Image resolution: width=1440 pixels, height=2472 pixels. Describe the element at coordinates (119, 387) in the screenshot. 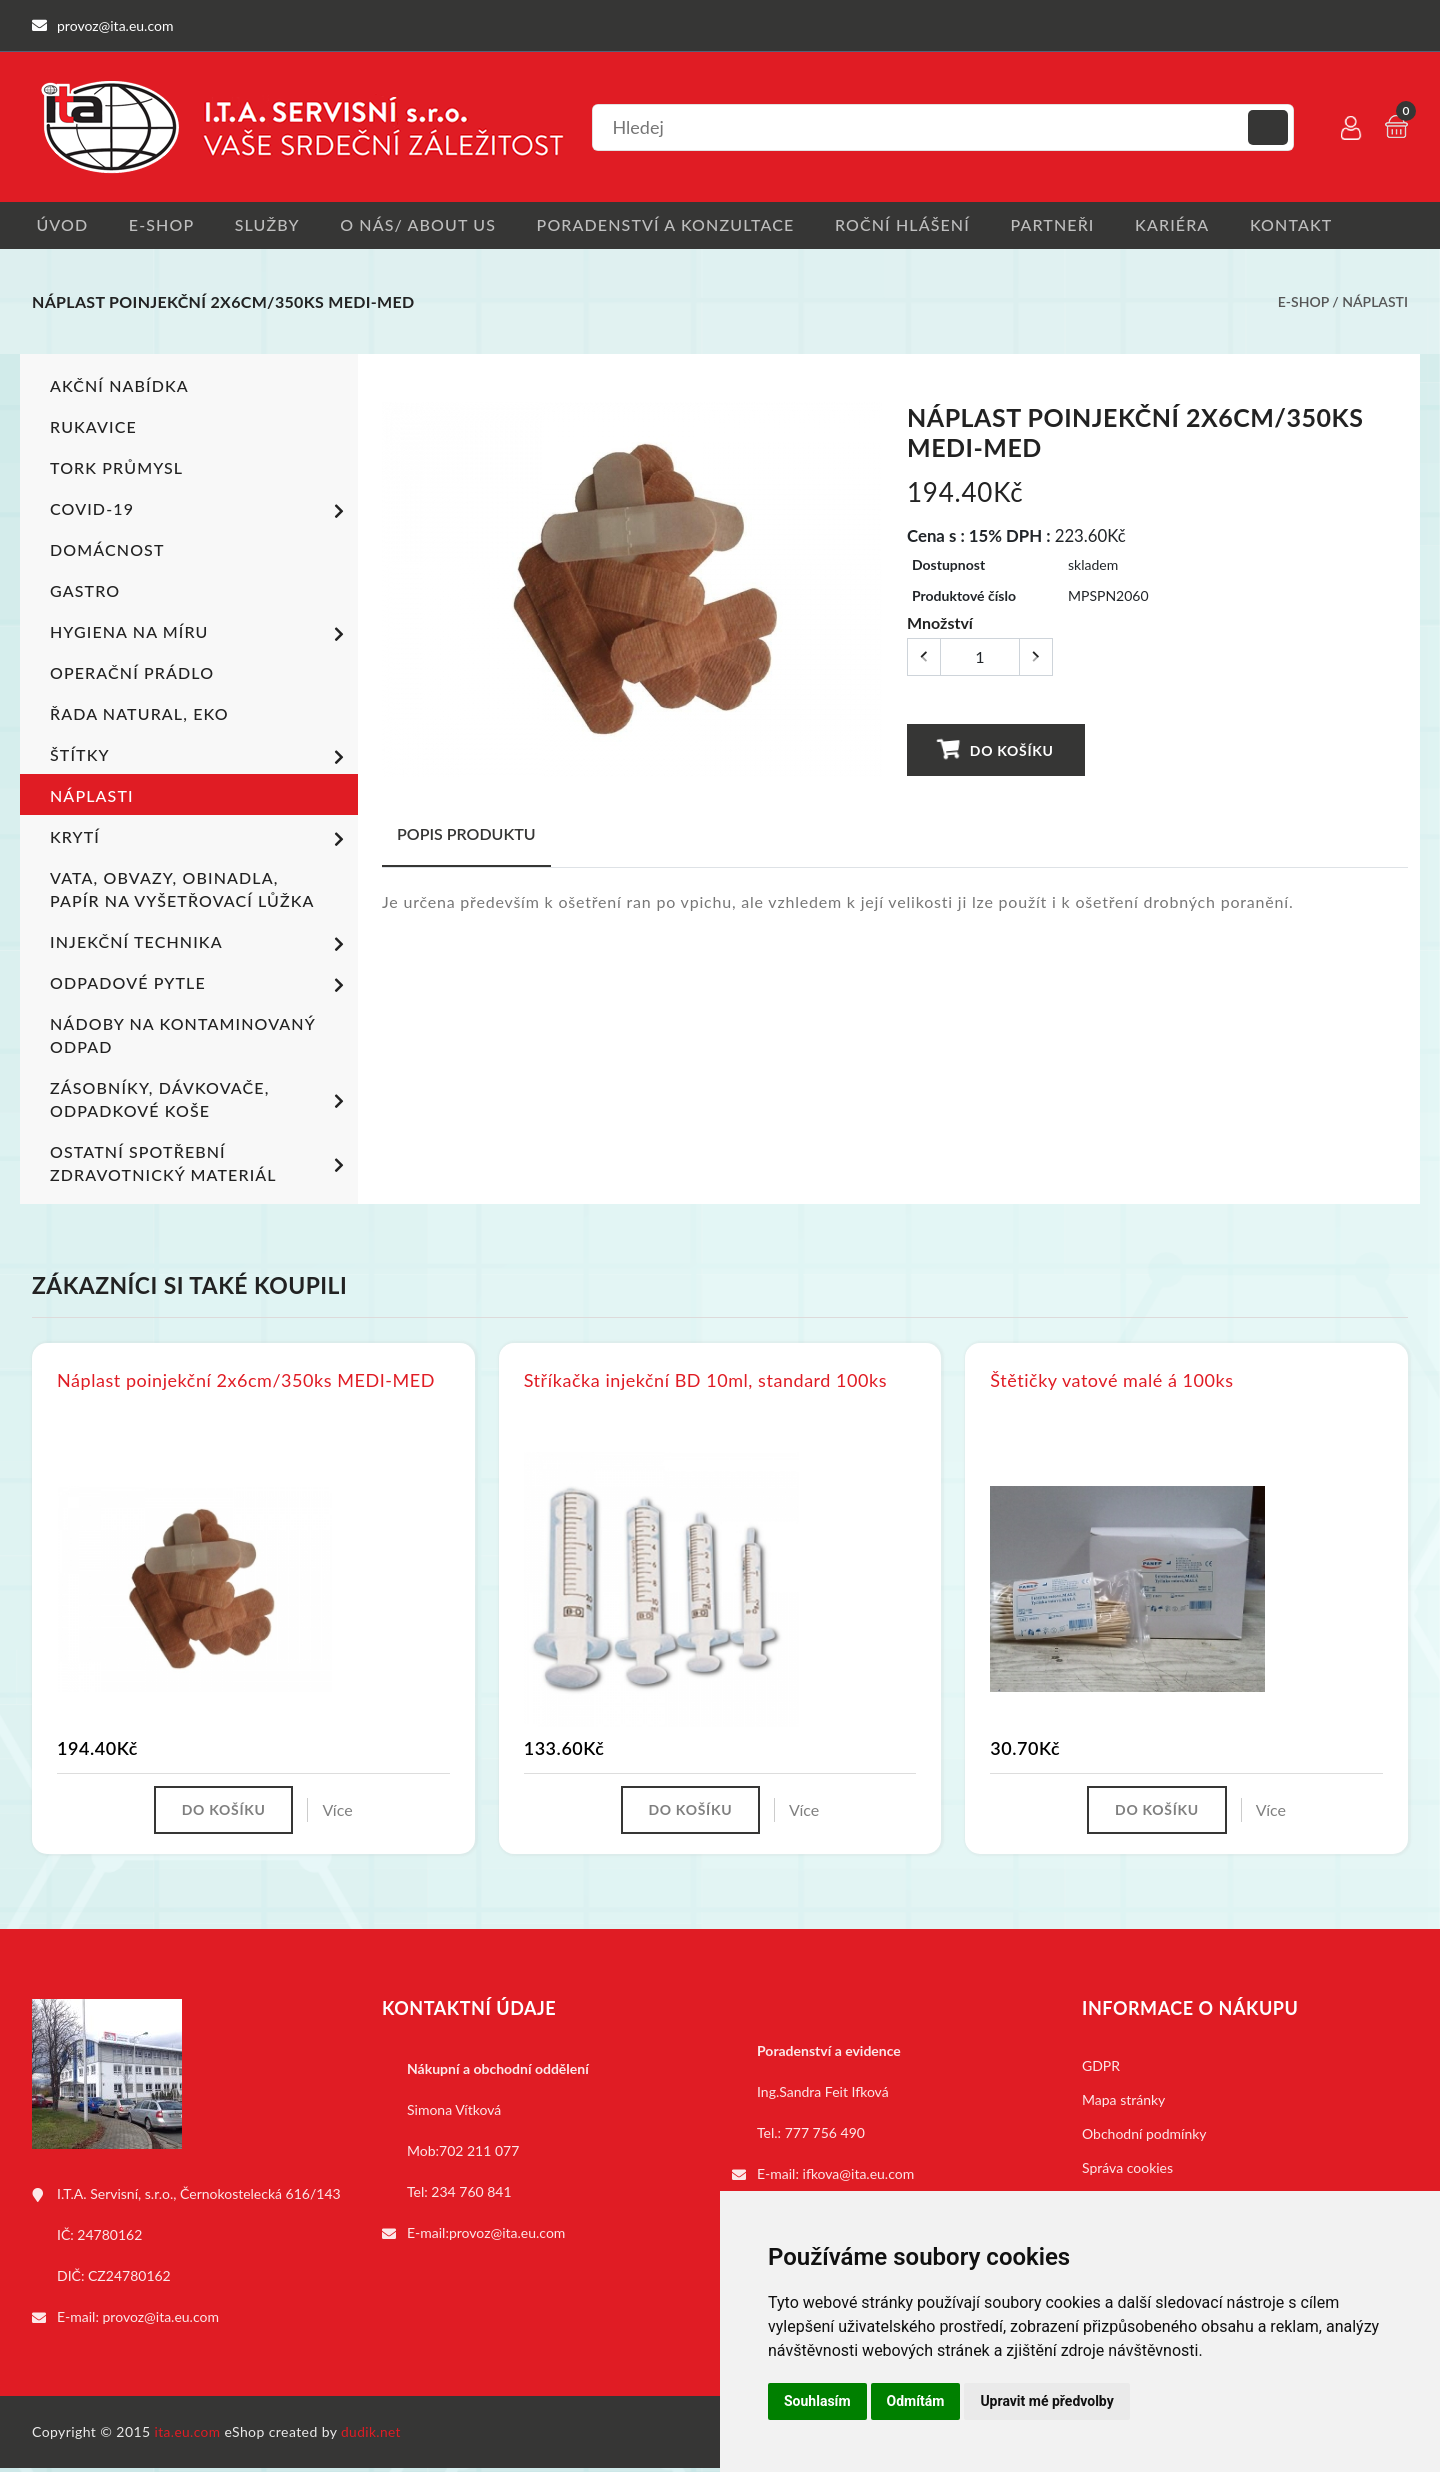

I see `Akční nabídka` at that location.